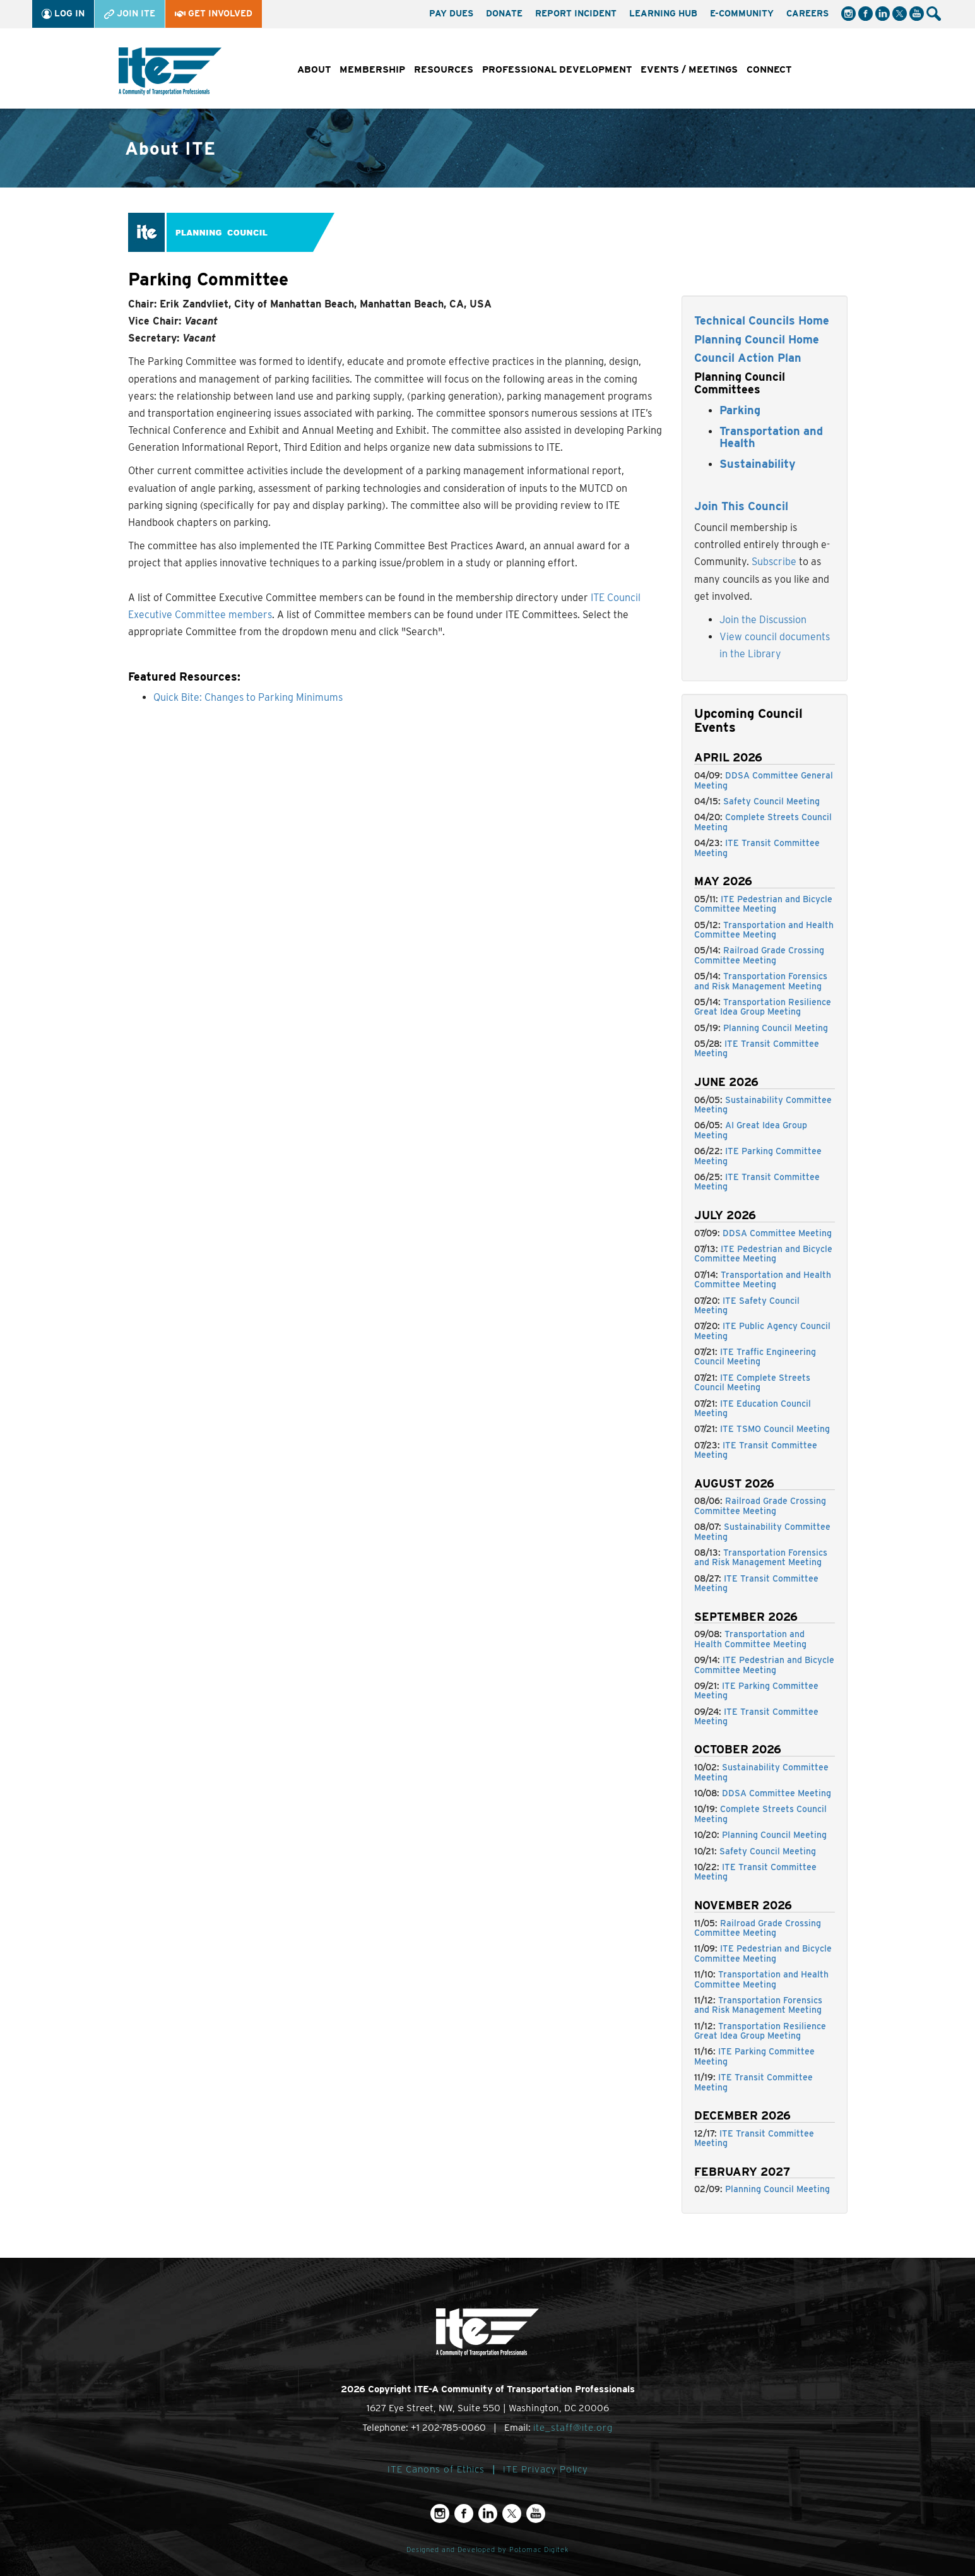 The height and width of the screenshot is (2576, 975). Describe the element at coordinates (689, 69) in the screenshot. I see `Events / Meetings [button]` at that location.